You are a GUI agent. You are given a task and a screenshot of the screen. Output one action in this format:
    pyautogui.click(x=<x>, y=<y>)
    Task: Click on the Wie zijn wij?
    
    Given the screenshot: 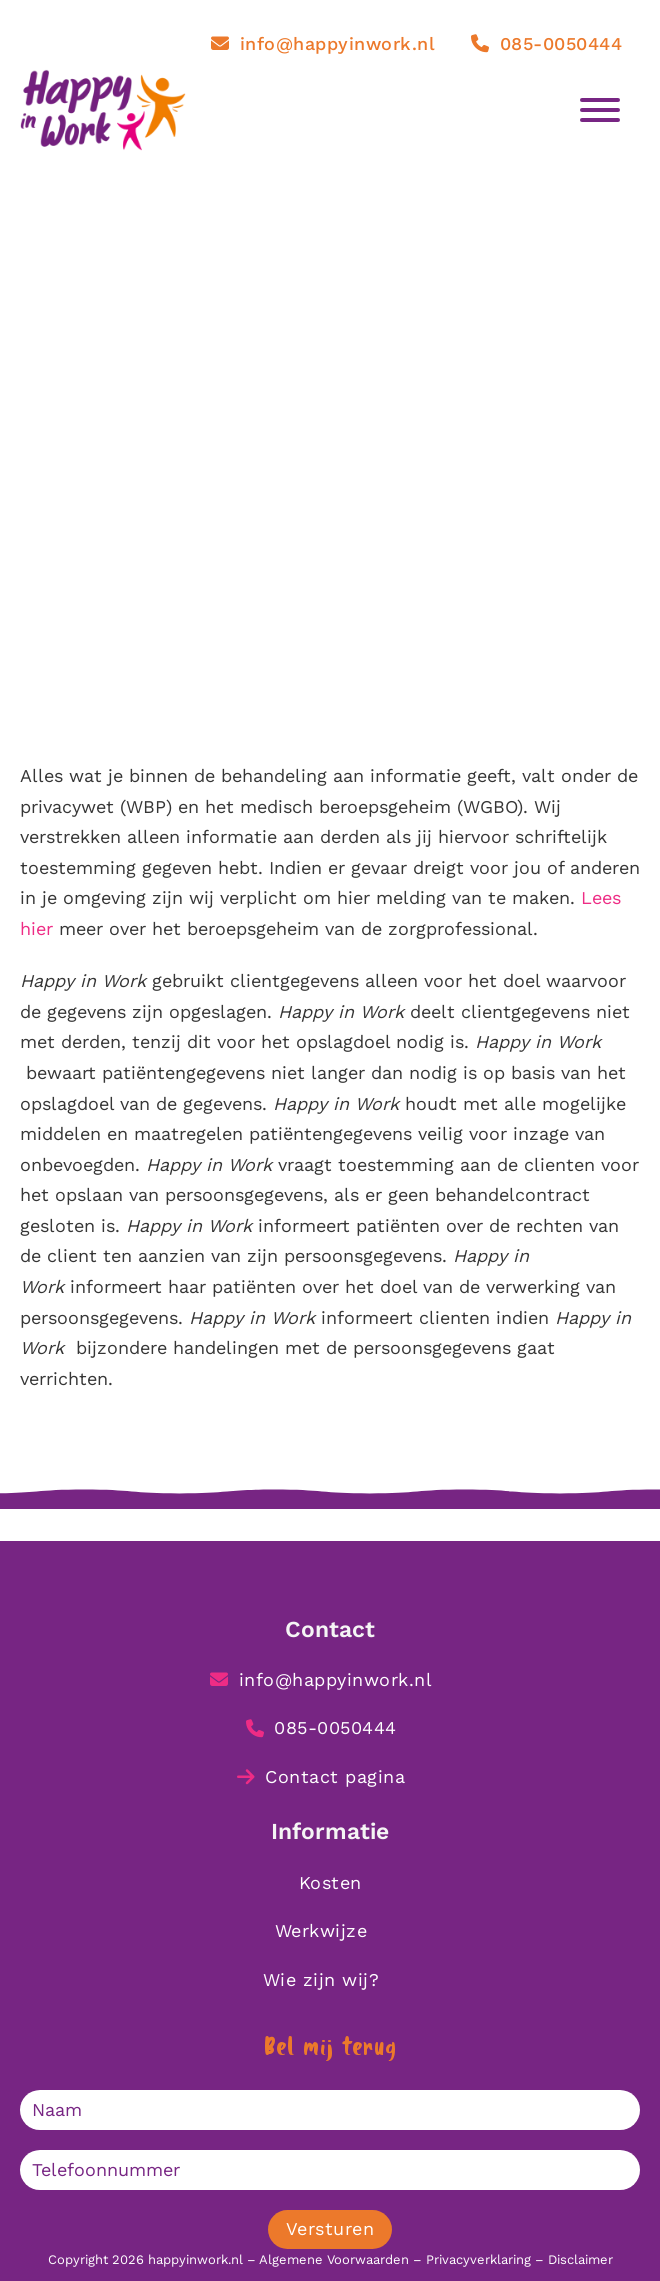 What is the action you would take?
    pyautogui.click(x=321, y=1979)
    